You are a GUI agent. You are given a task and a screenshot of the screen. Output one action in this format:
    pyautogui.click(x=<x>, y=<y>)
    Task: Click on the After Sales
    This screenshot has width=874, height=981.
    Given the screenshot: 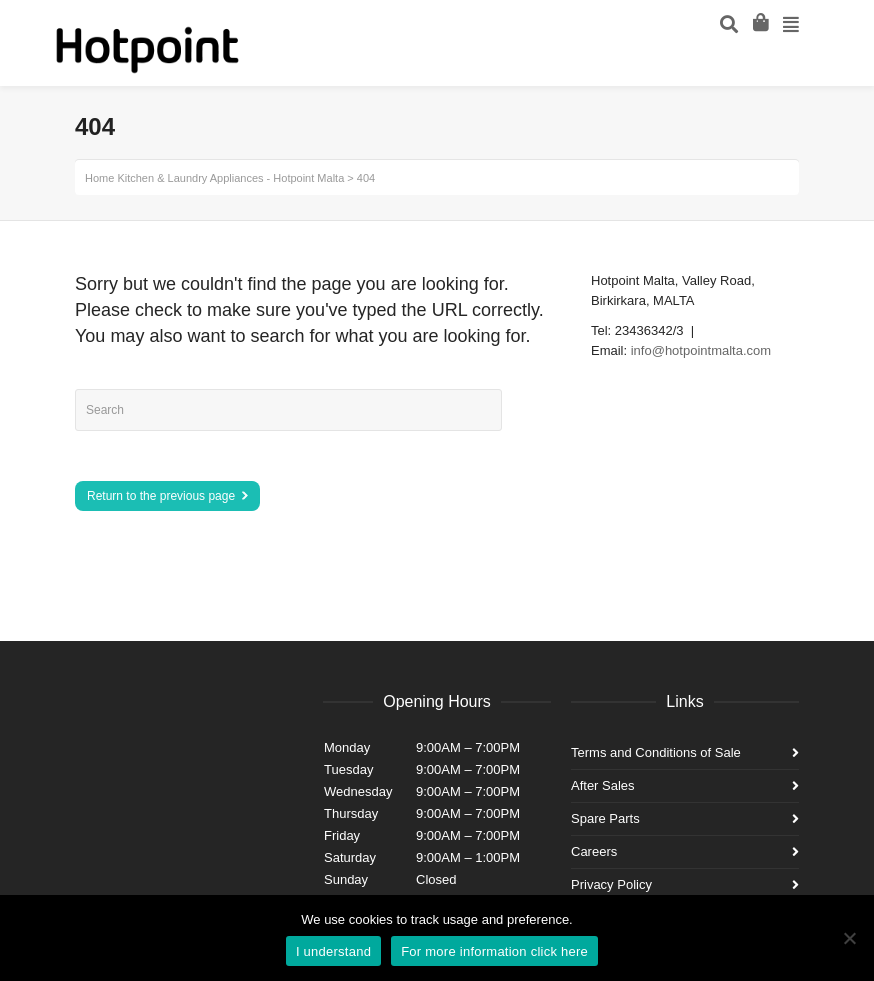 What is the action you would take?
    pyautogui.click(x=603, y=785)
    